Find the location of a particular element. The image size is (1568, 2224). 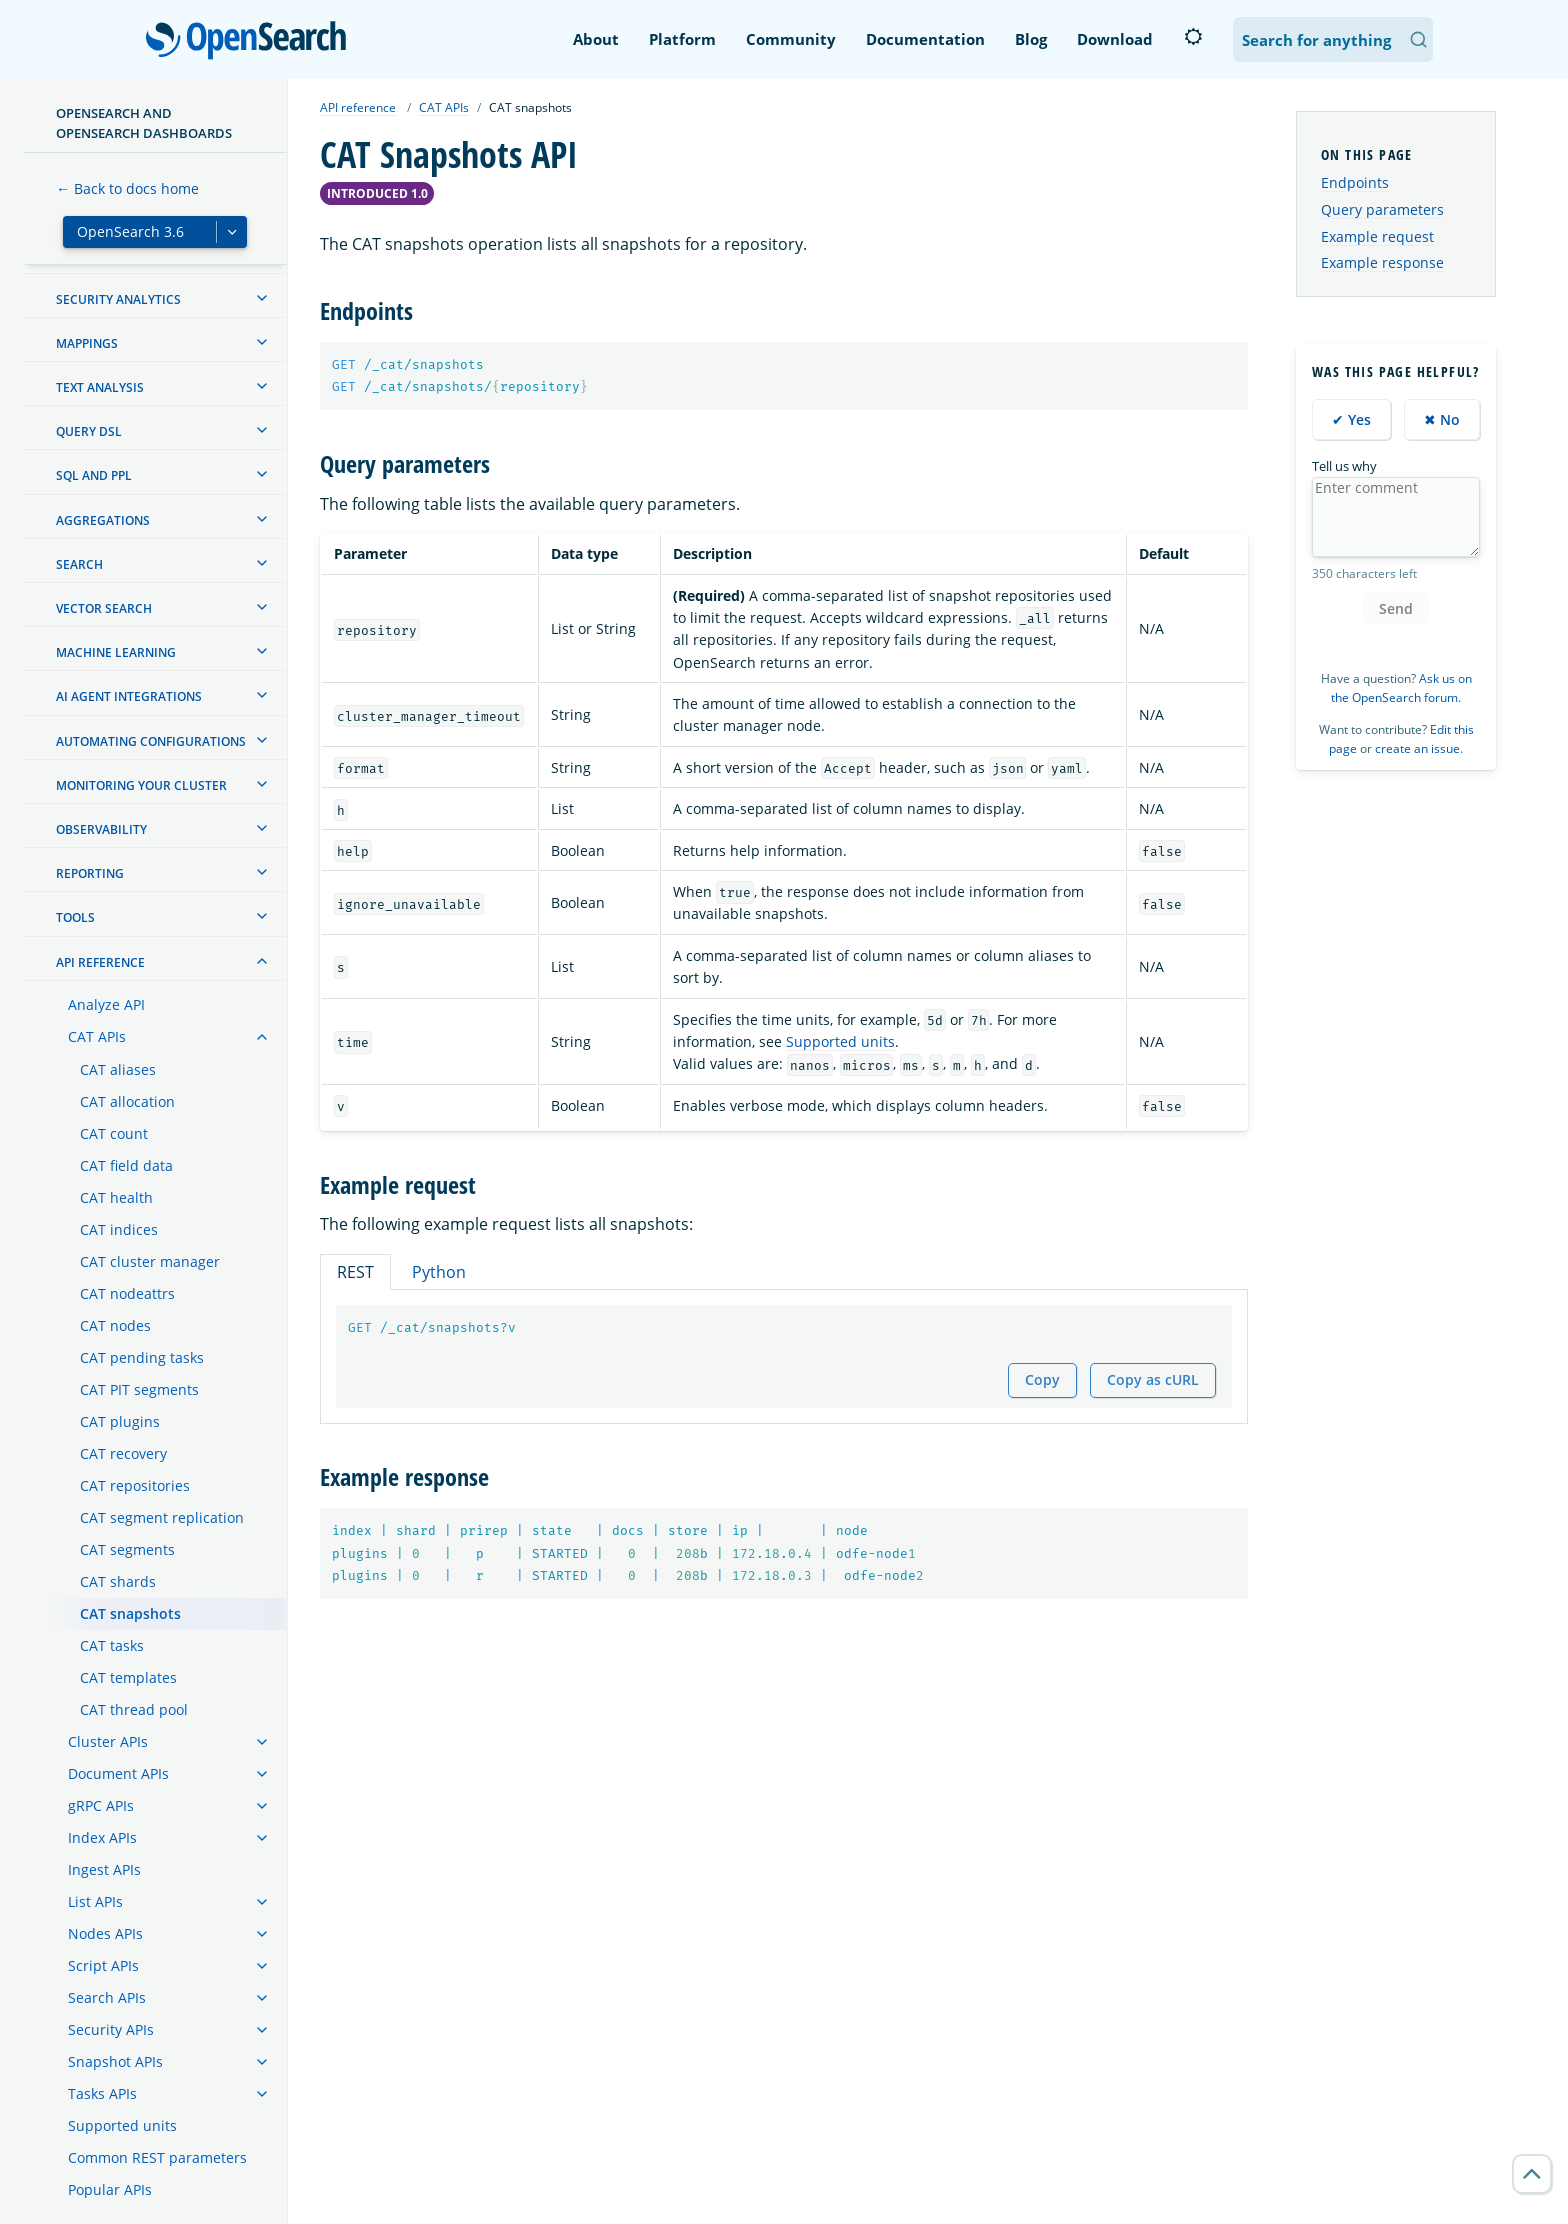

CAT nodeattrs [treeitem] is located at coordinates (127, 1293).